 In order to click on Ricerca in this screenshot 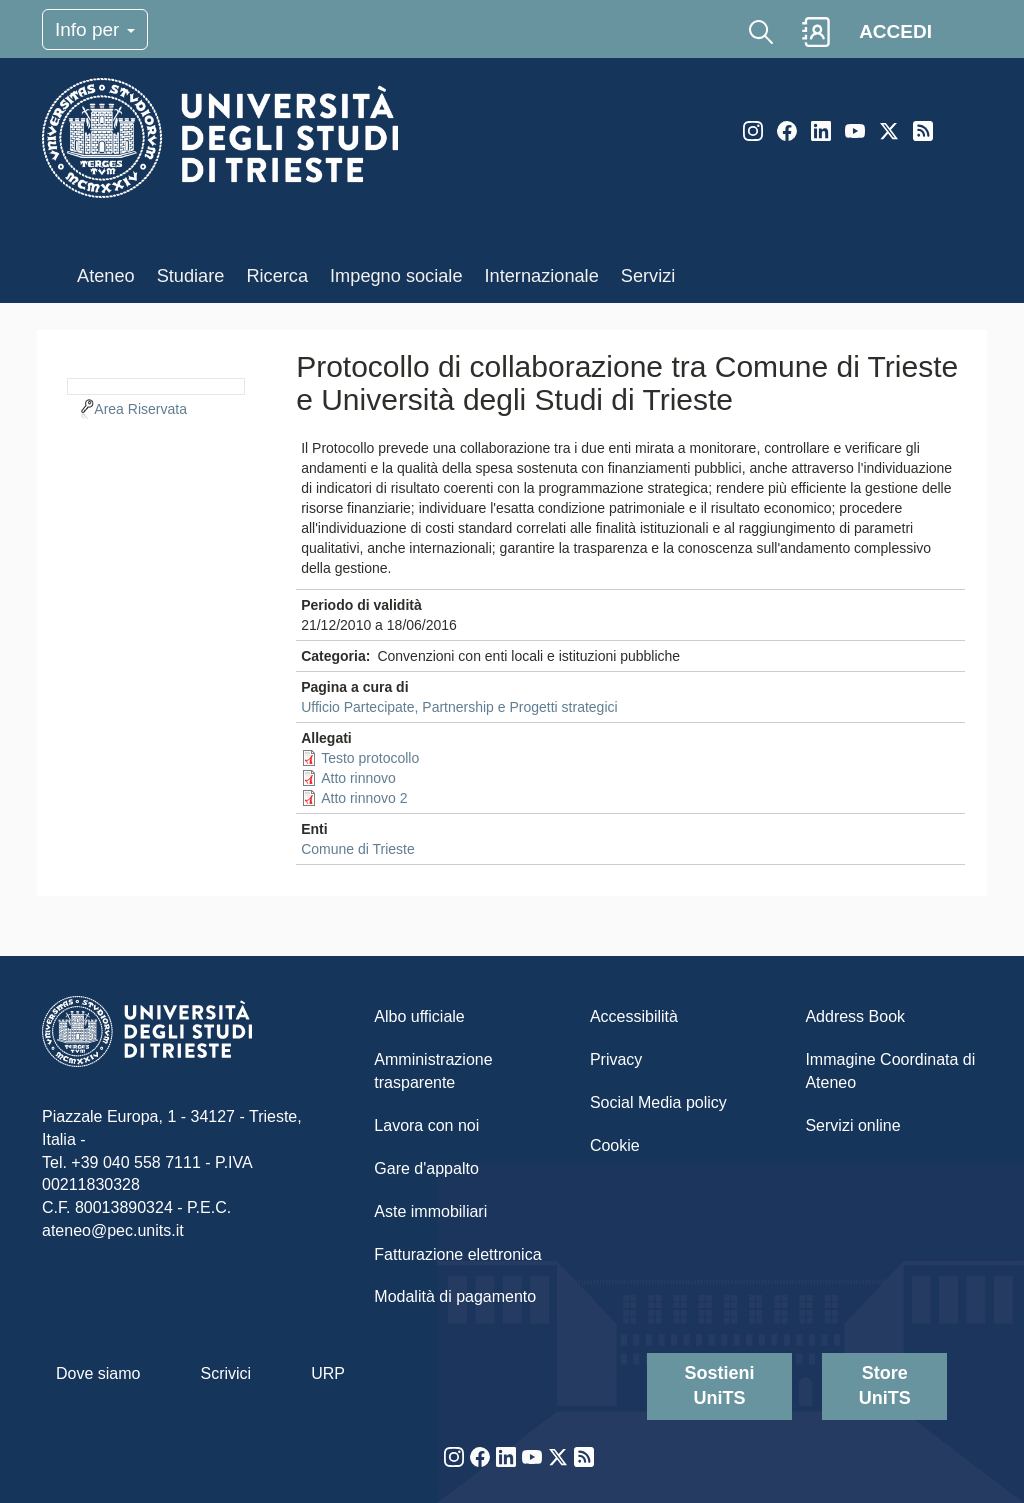, I will do `click(277, 276)`.